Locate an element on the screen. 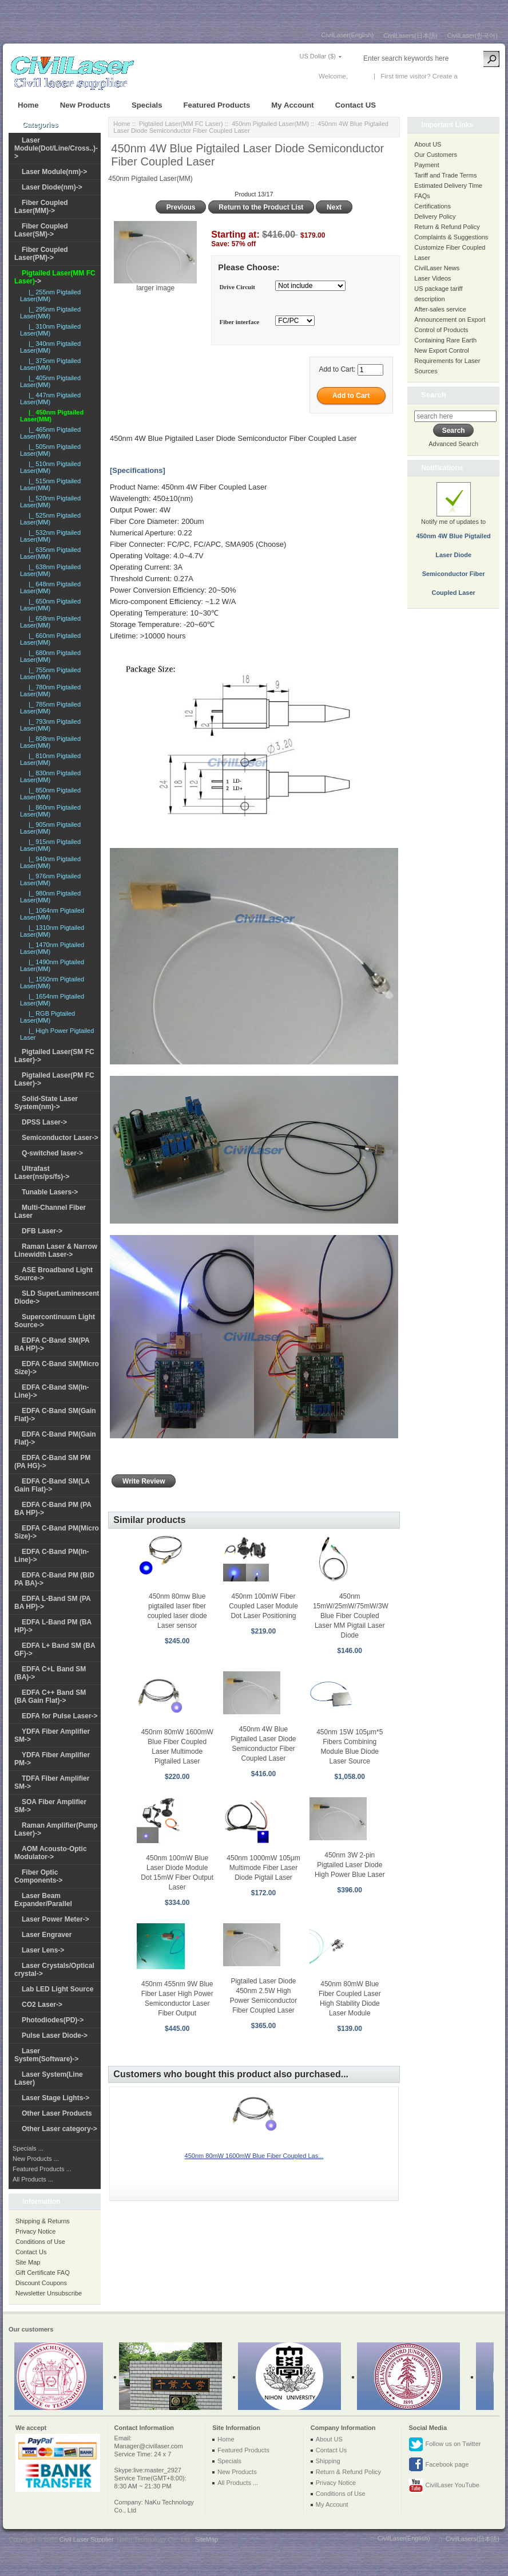  All Products ... is located at coordinates (33, 2179).